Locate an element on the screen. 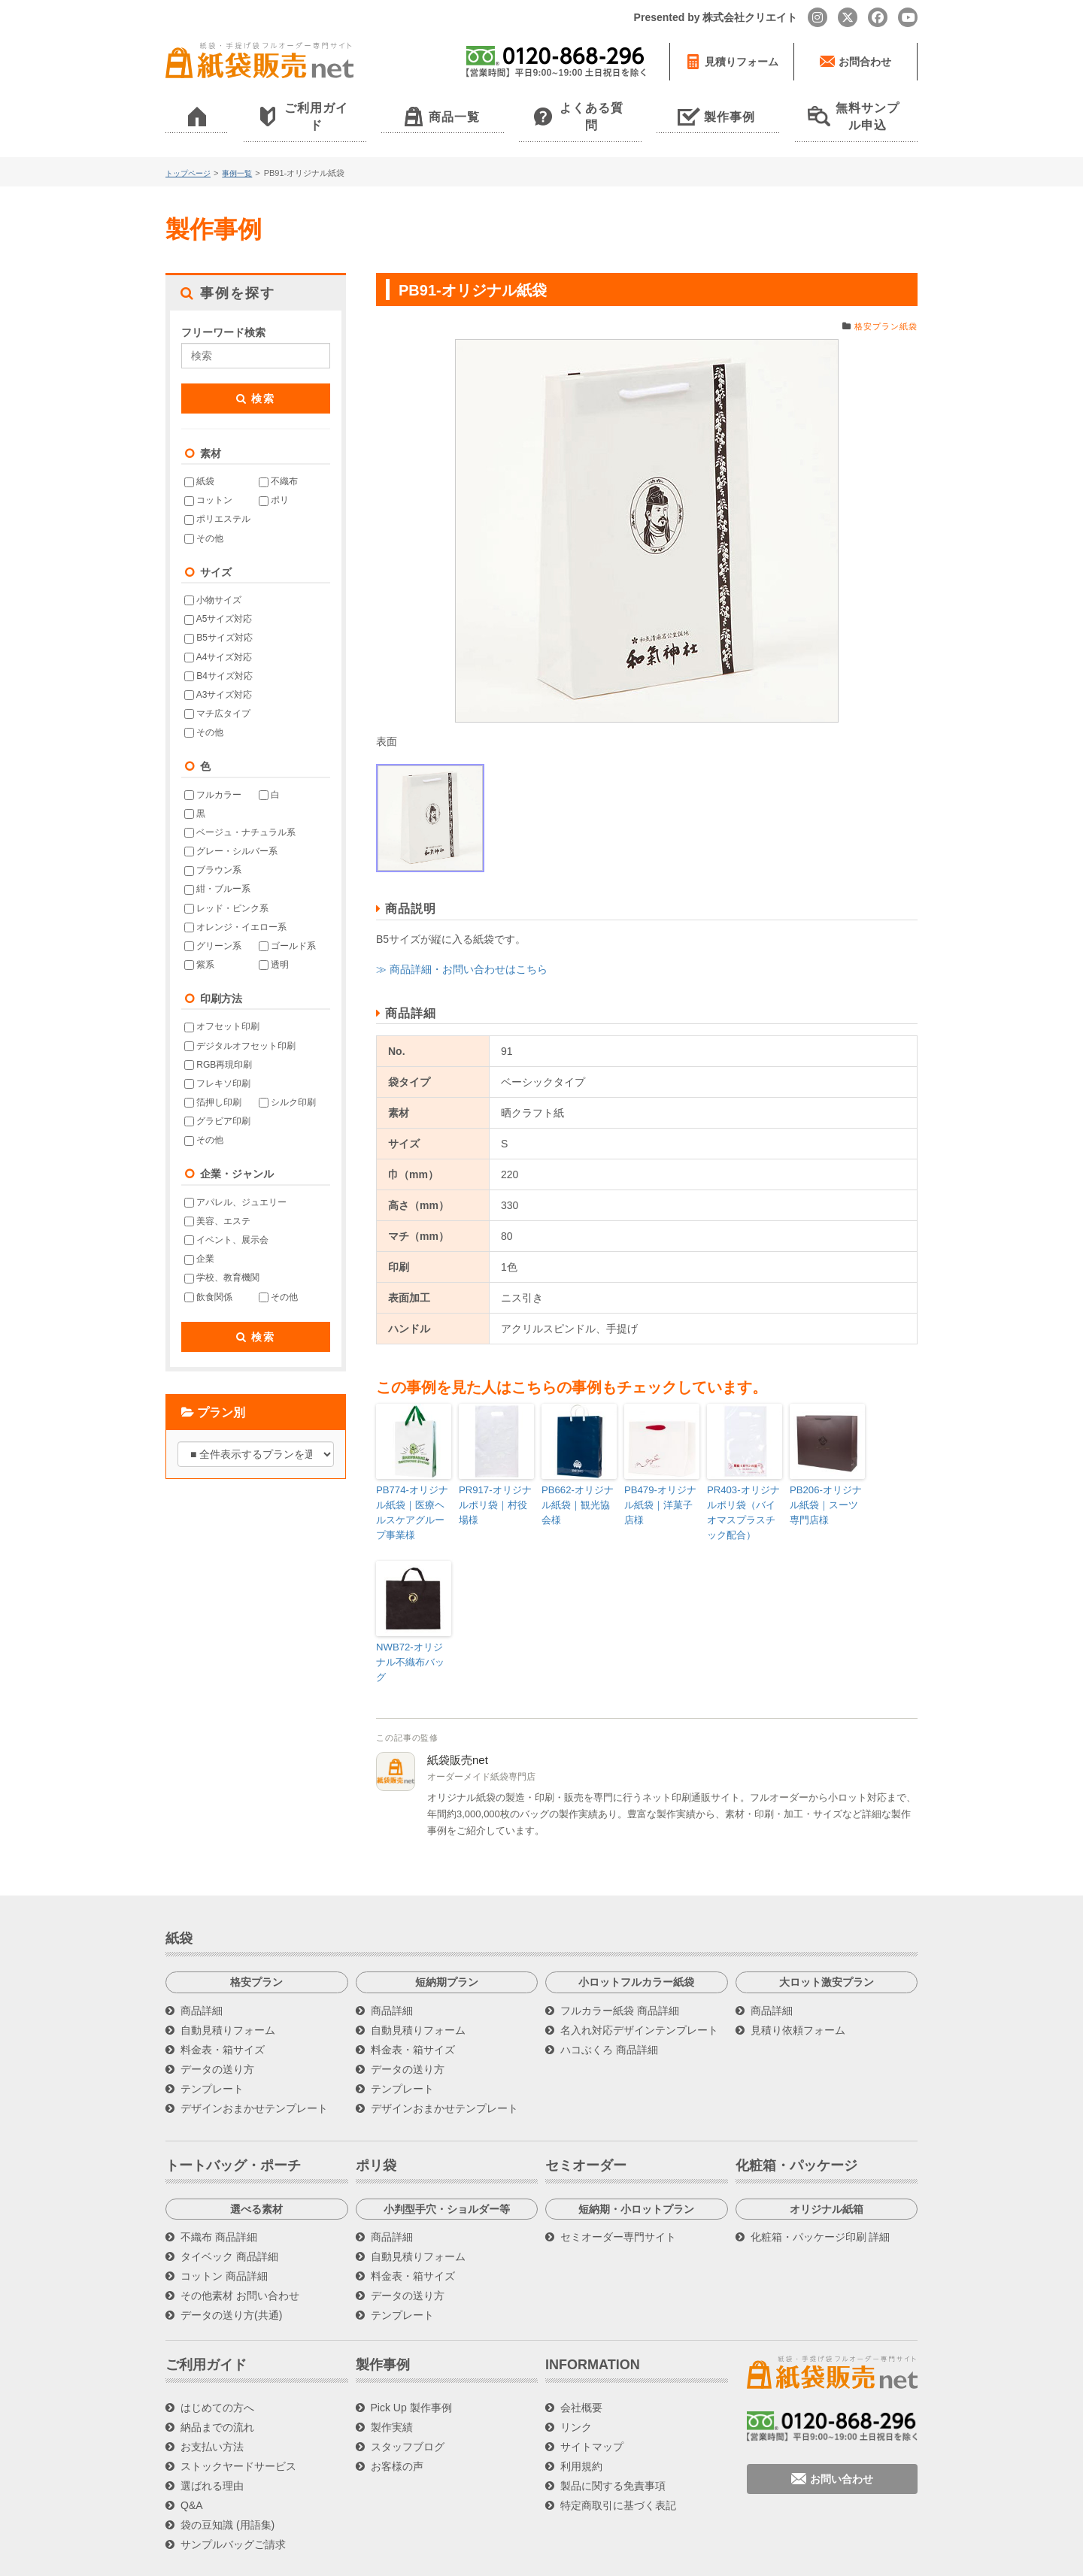 The image size is (1083, 2576). 学校、教育機関 is located at coordinates (221, 1258).